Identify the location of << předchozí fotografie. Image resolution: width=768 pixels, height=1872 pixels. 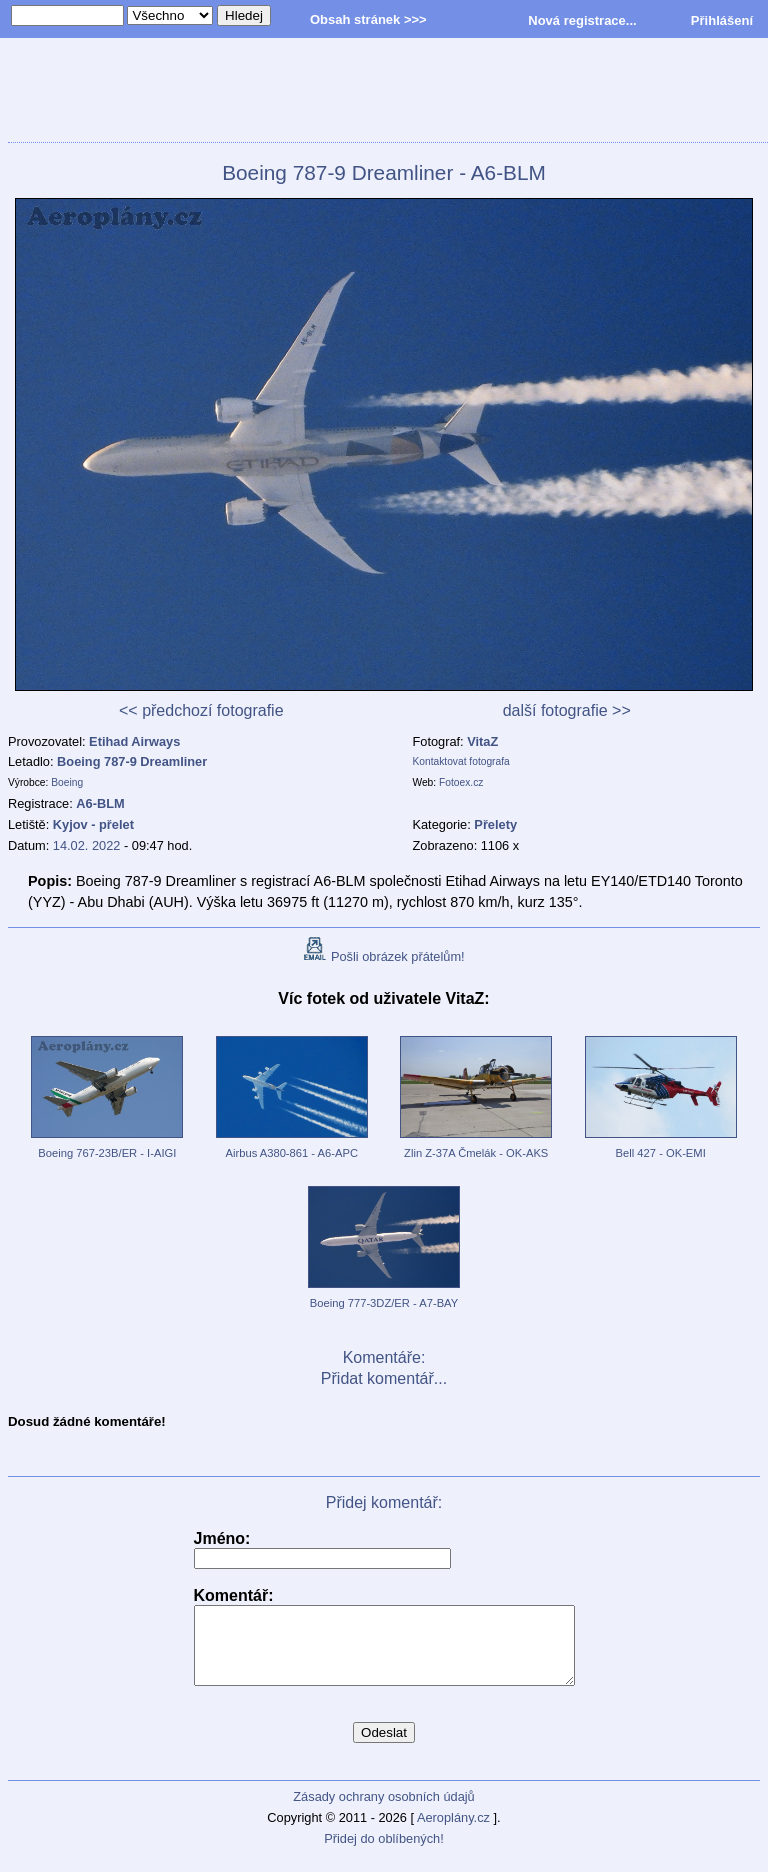
(201, 710).